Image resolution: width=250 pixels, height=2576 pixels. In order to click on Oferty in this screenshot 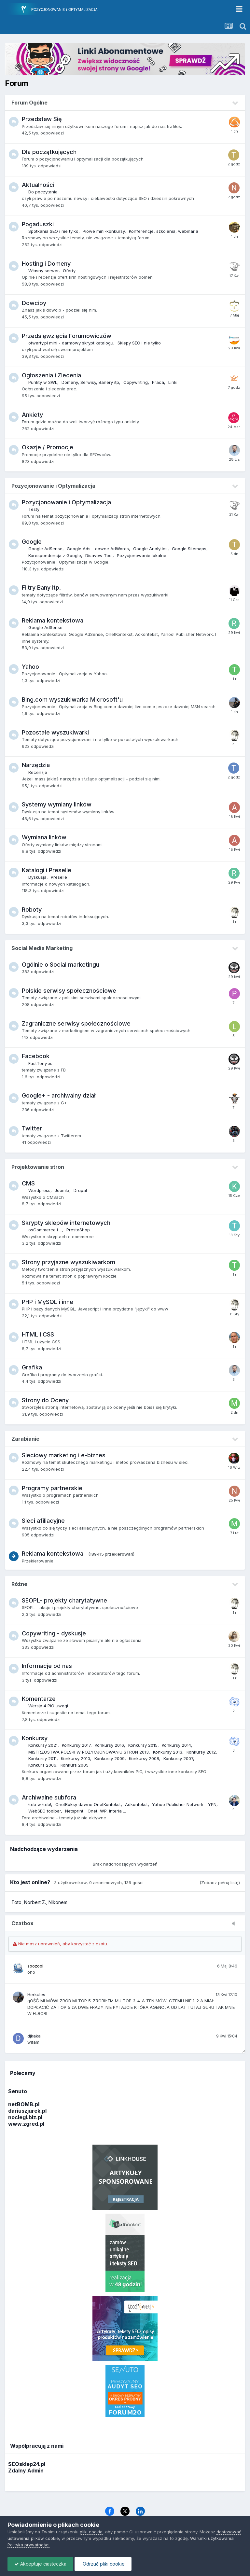, I will do `click(69, 270)`.